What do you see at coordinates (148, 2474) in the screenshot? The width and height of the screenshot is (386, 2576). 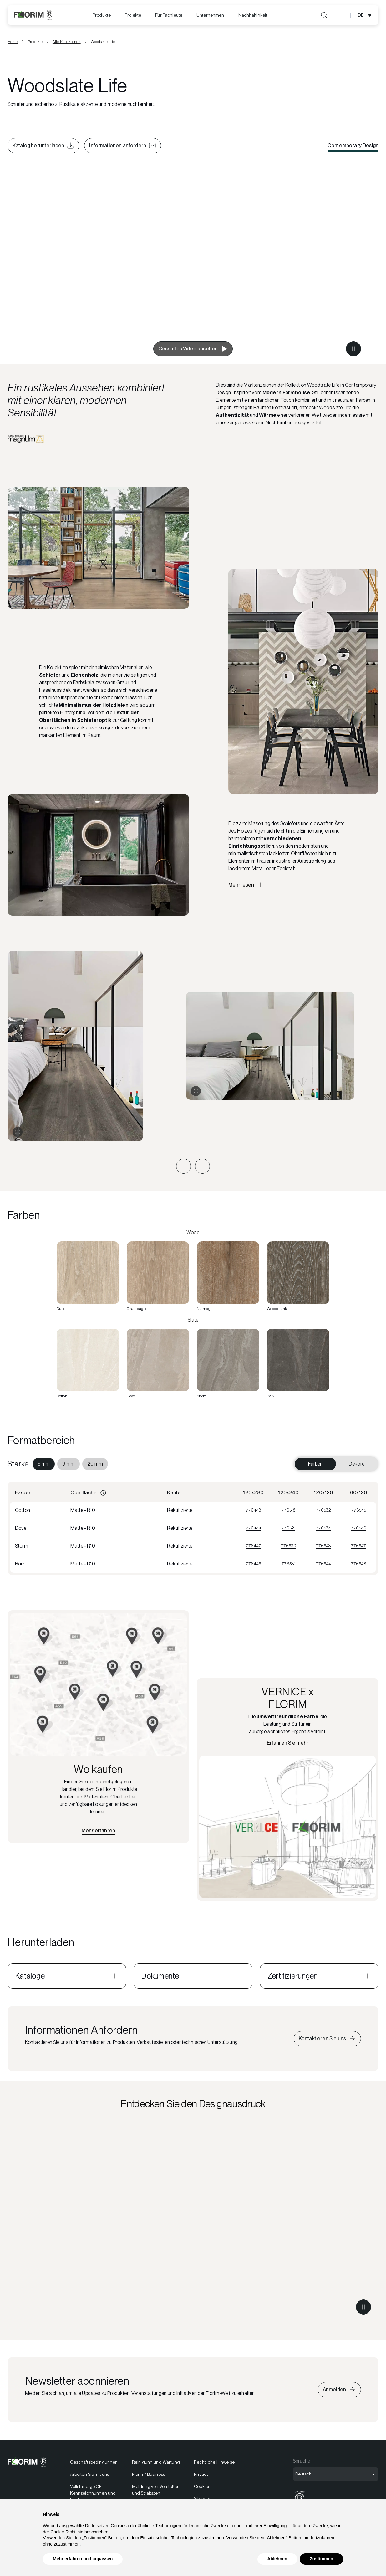 I see `Florim4Business` at bounding box center [148, 2474].